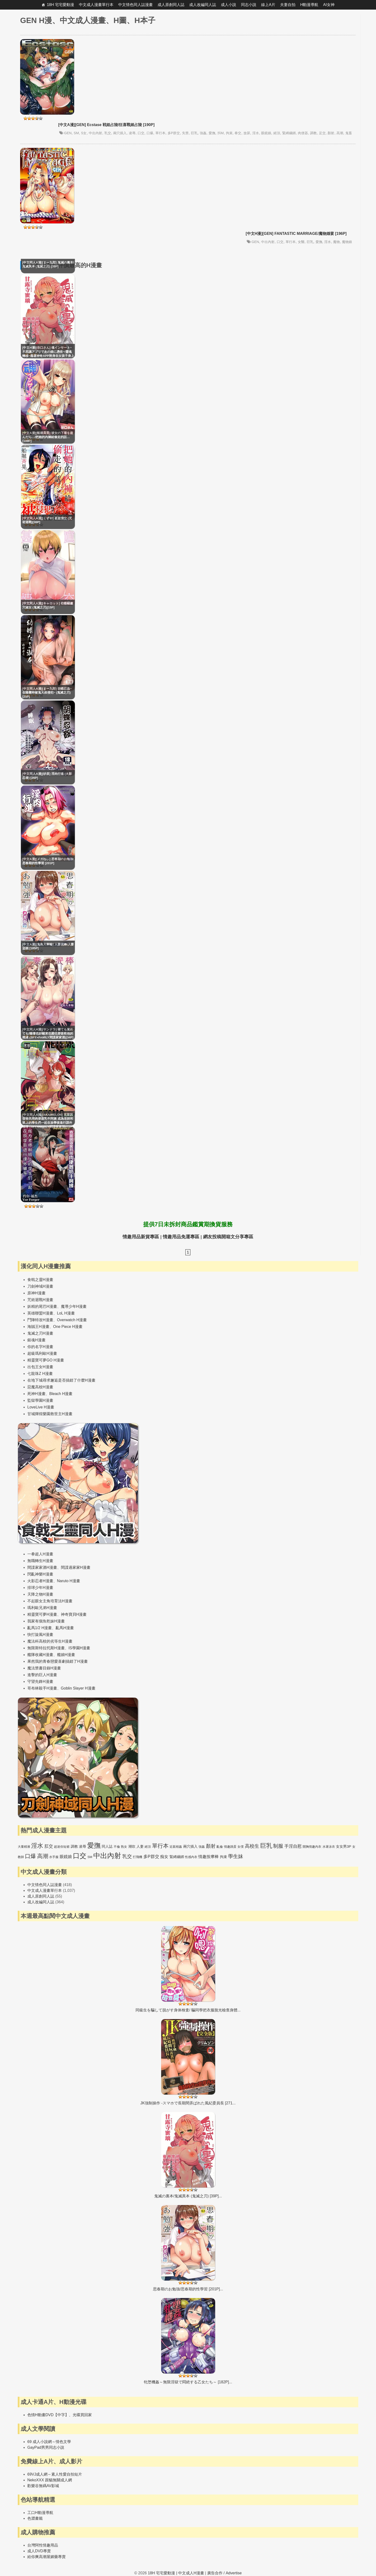 This screenshot has width=376, height=2576. I want to click on 無職轉生H漫畫, so click(40, 1561).